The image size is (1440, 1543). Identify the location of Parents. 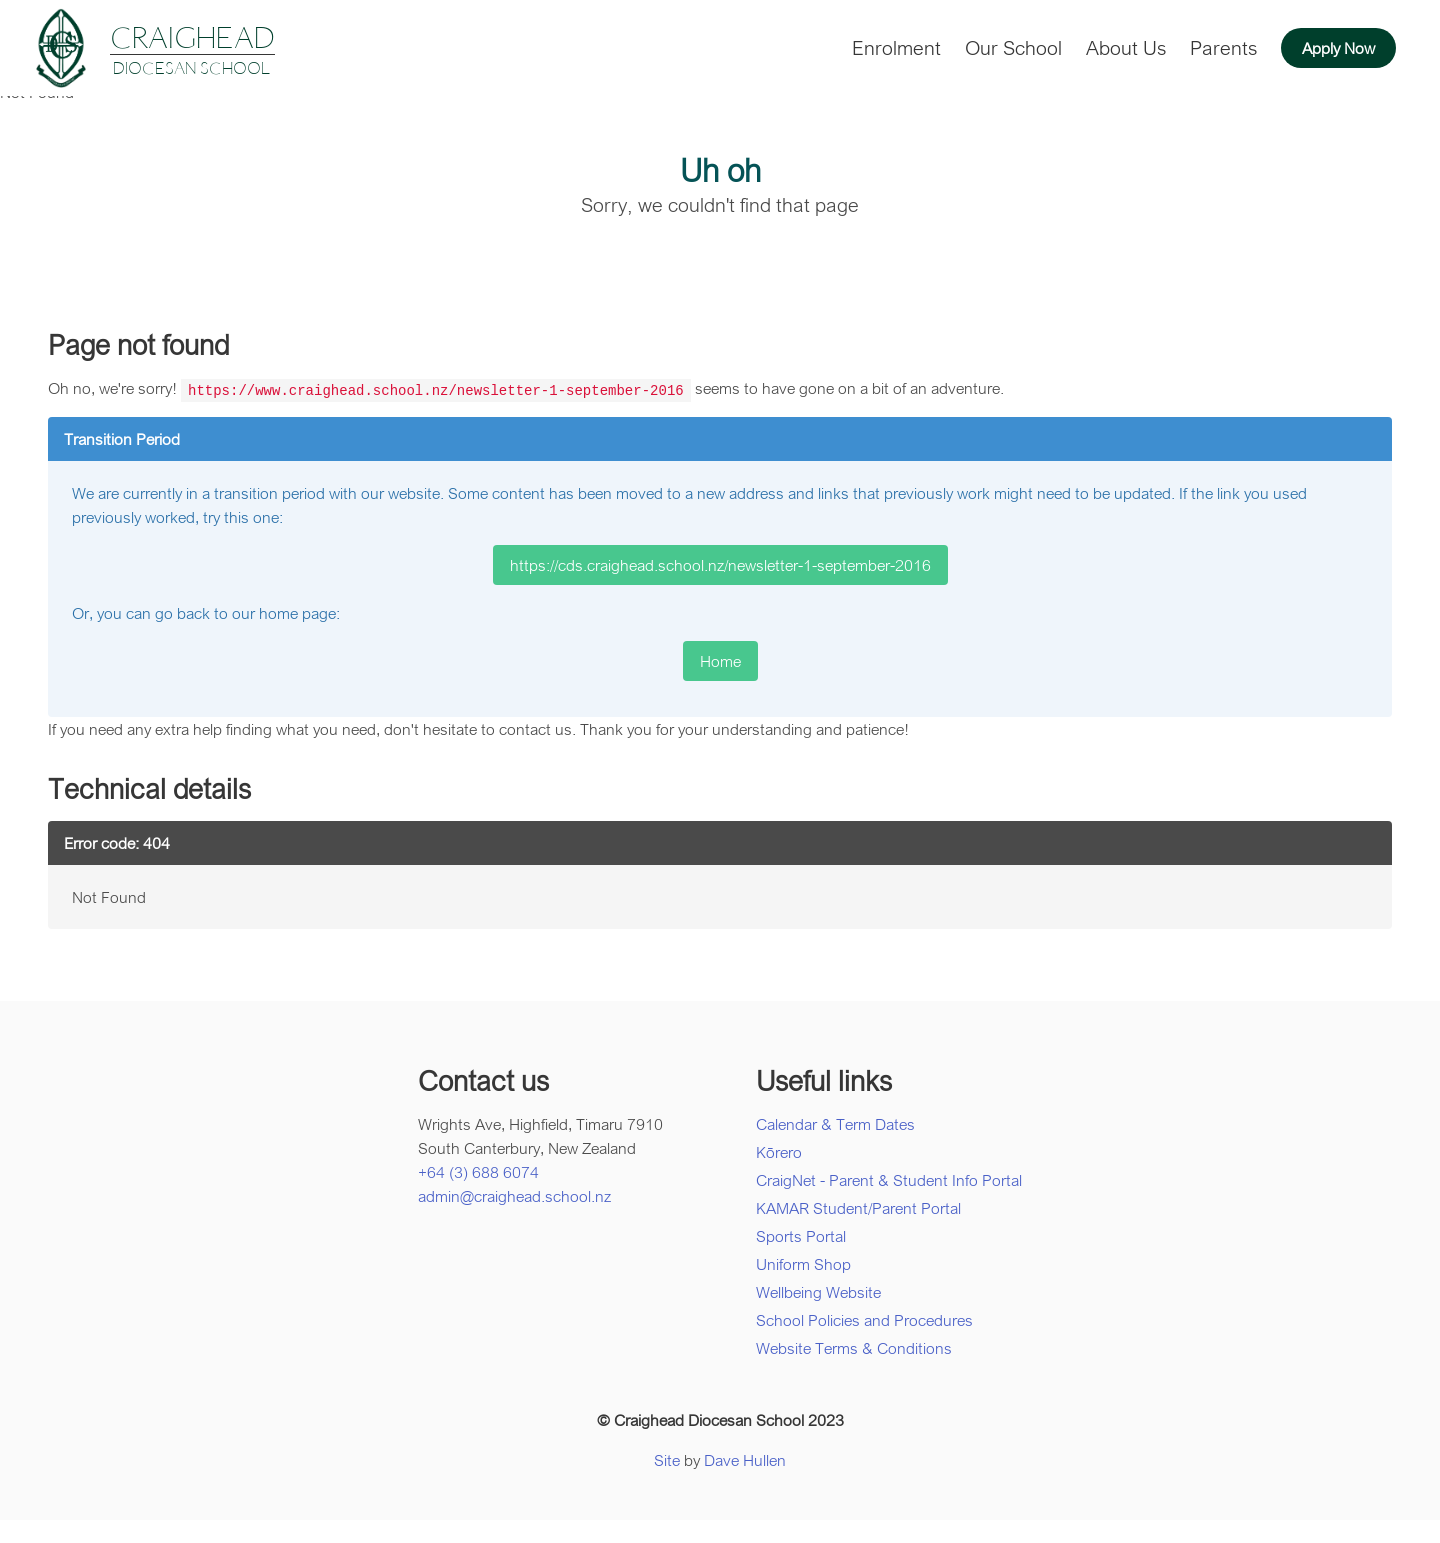
(1223, 47).